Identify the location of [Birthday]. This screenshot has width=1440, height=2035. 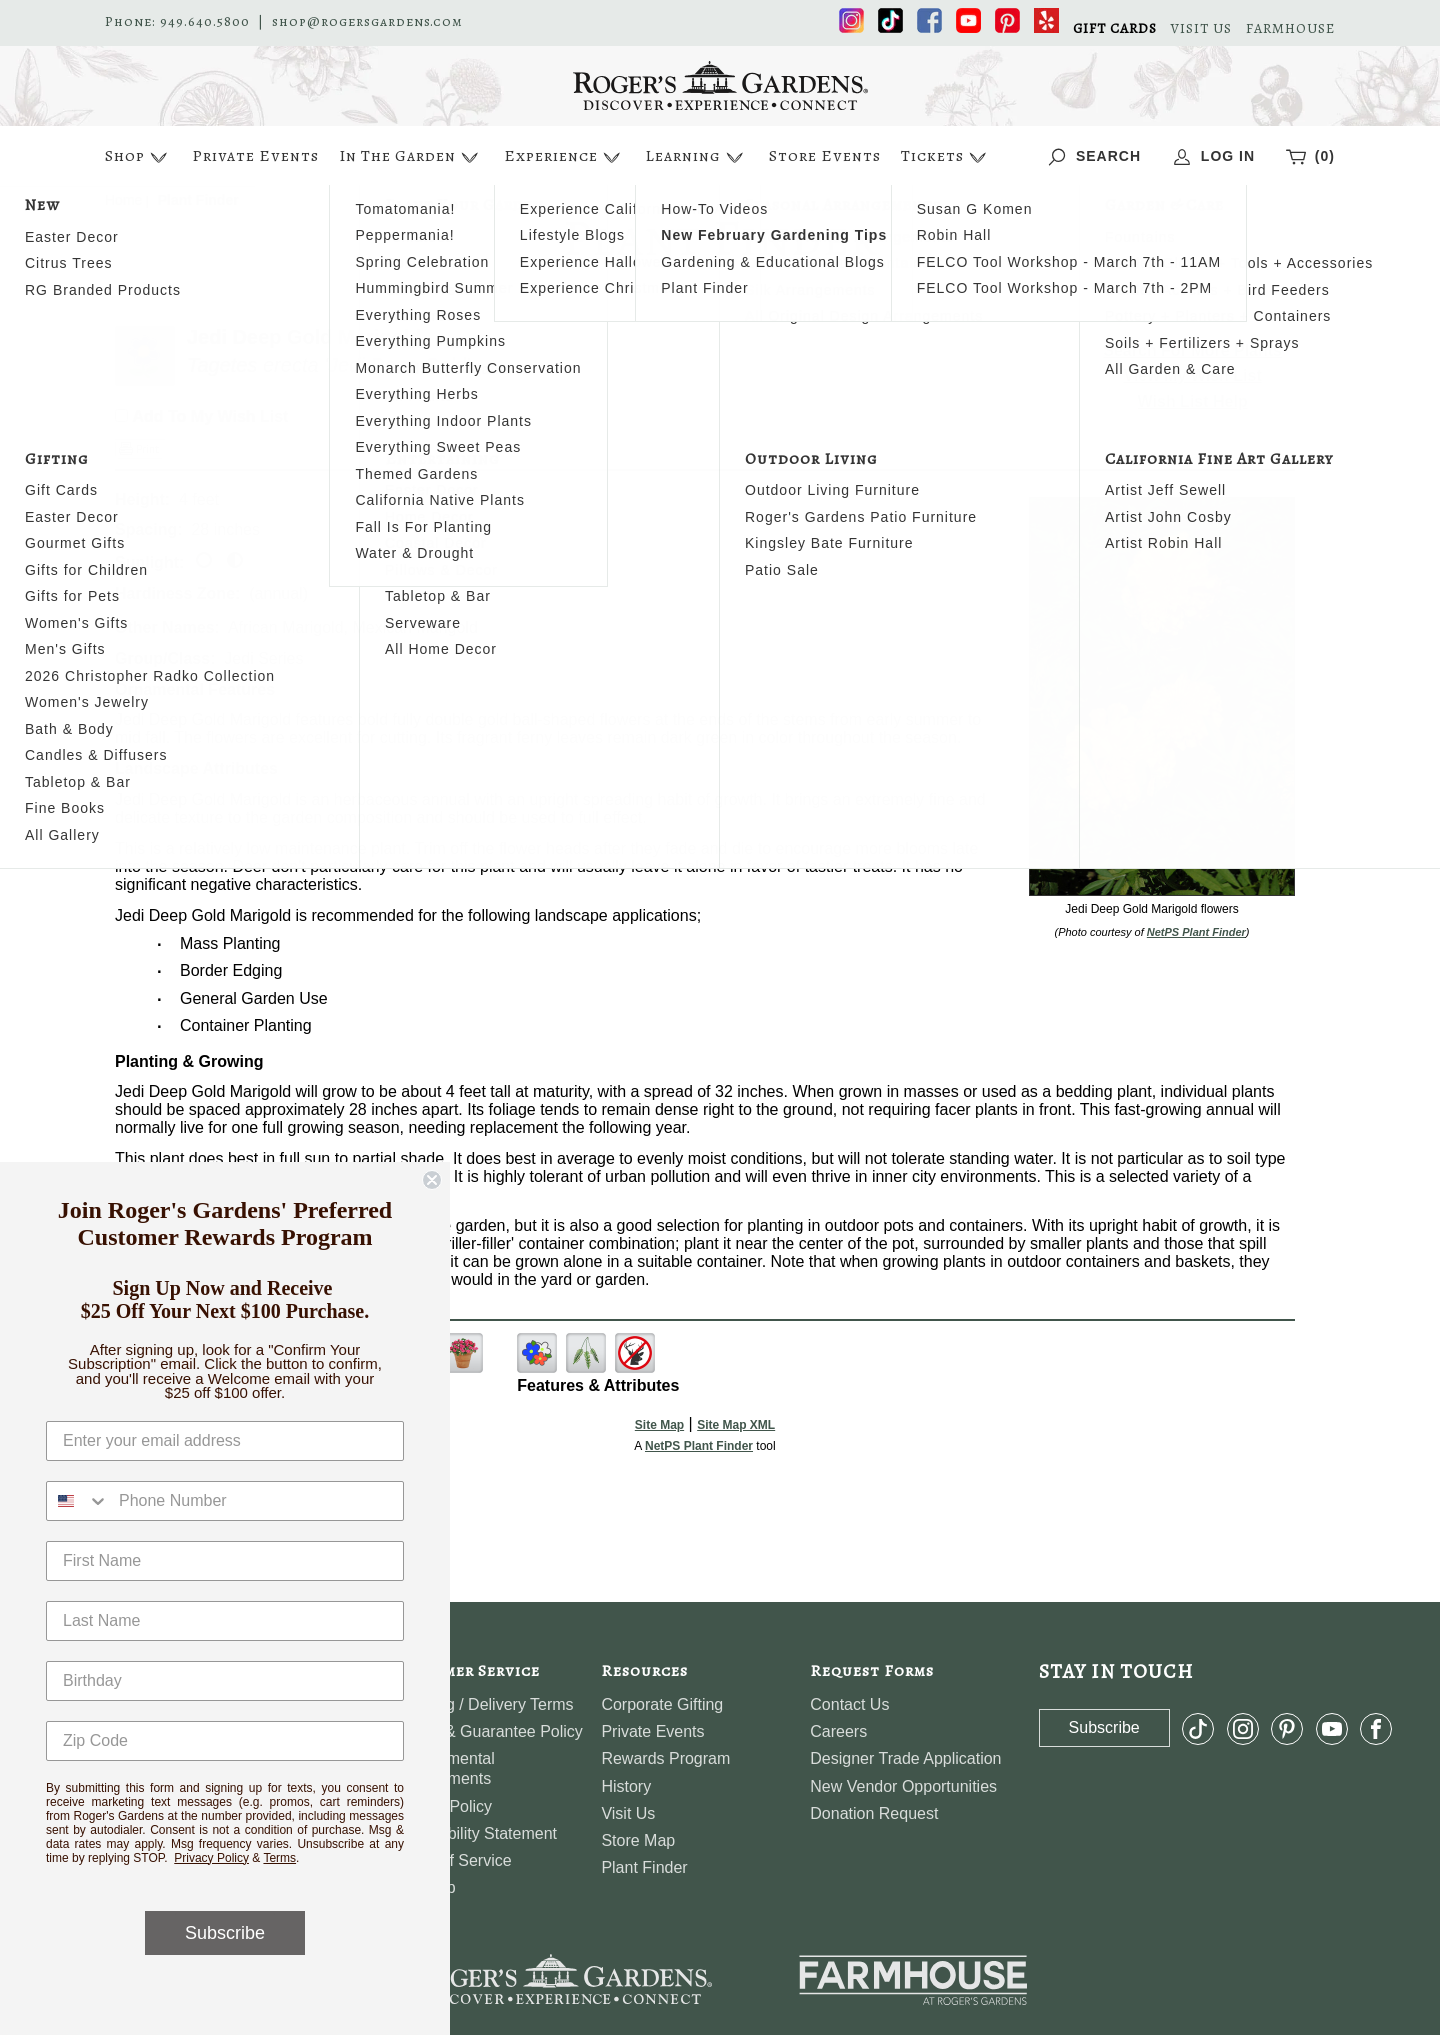
(225, 1681).